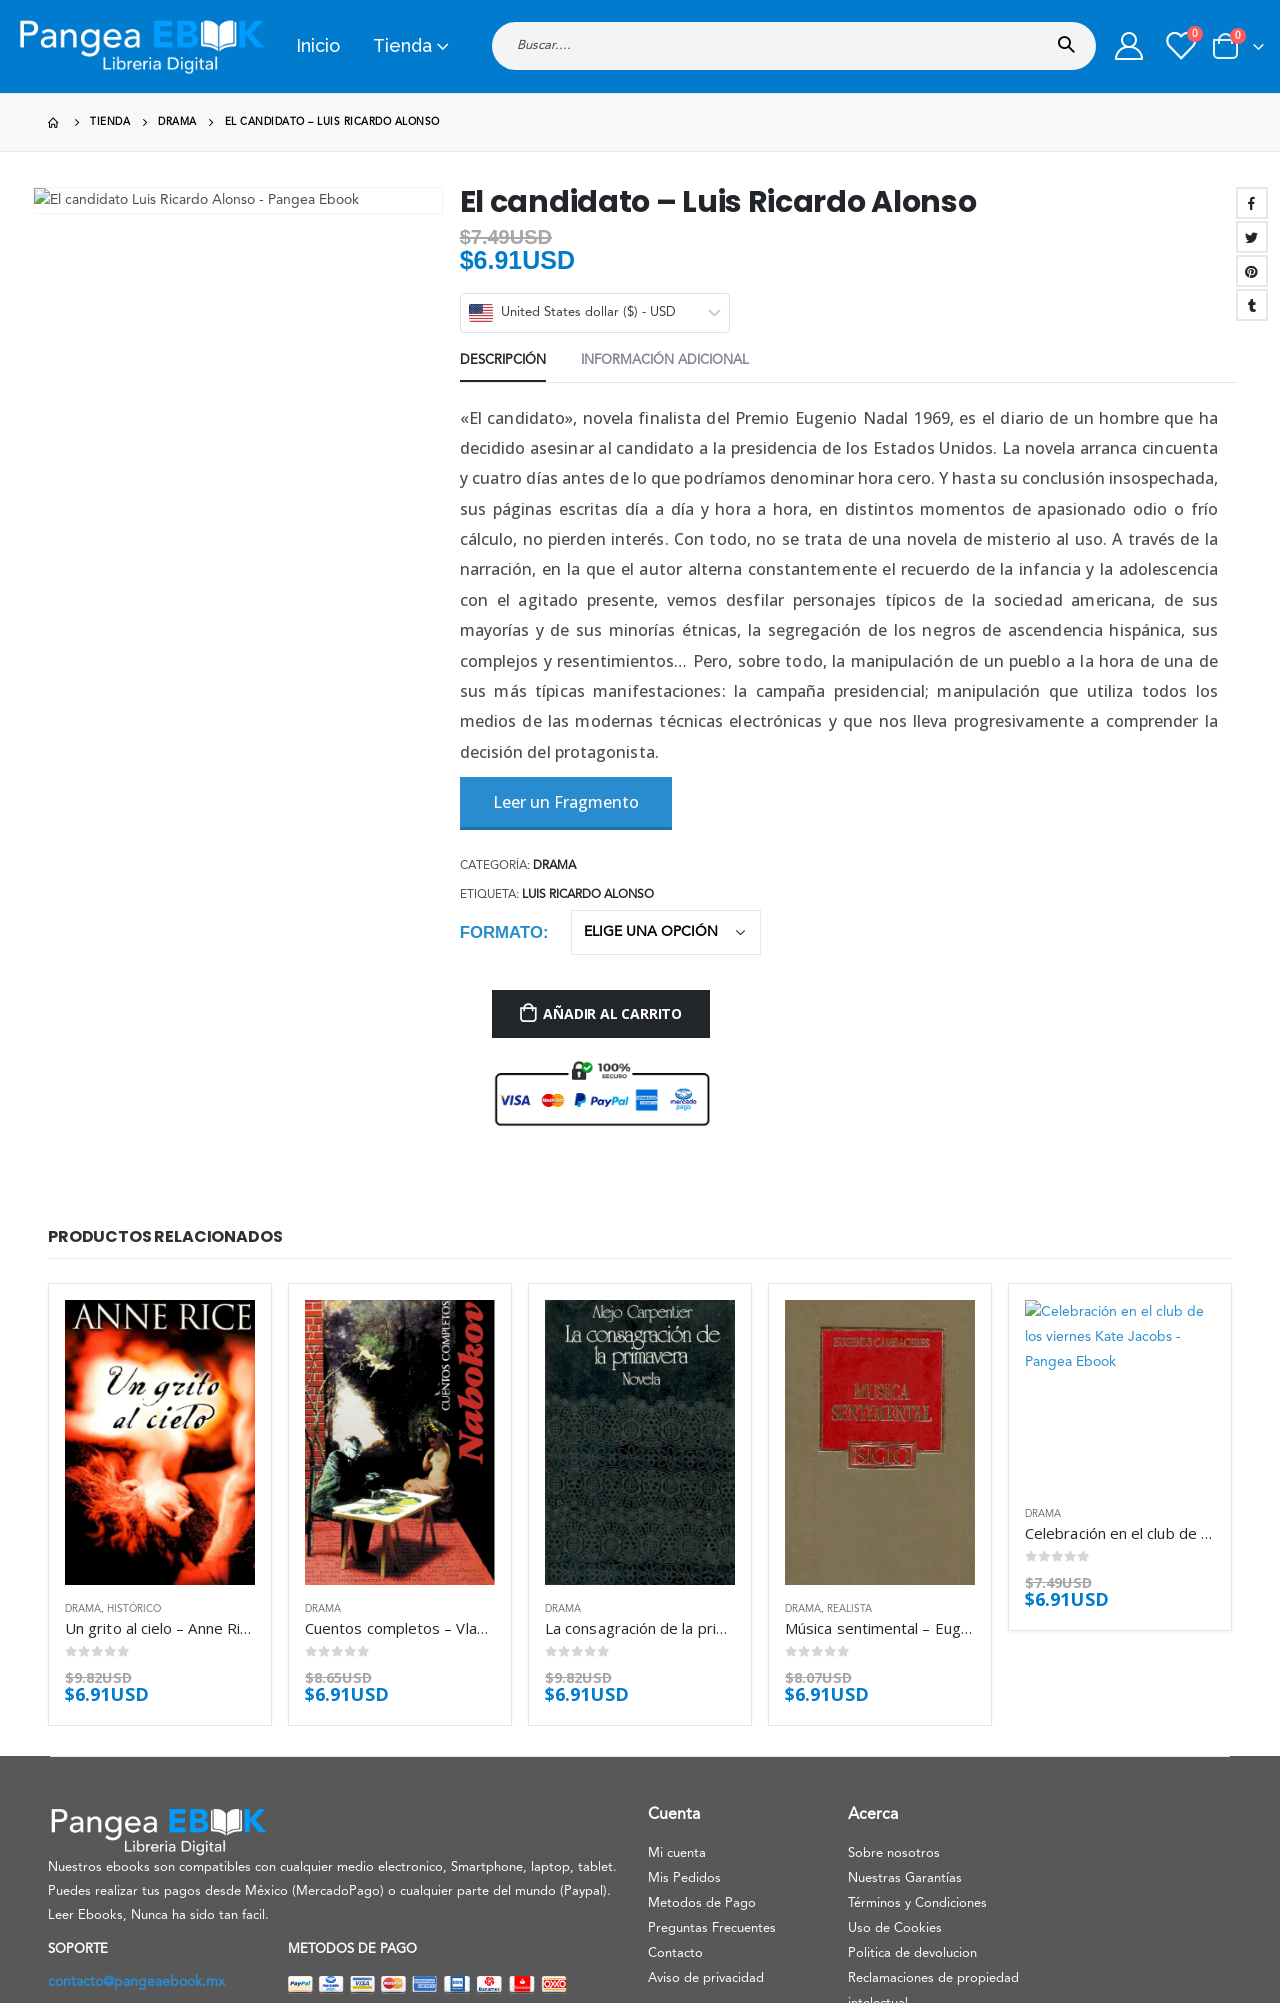  Describe the element at coordinates (905, 1720) in the screenshot. I see `Nuestras Garantías` at that location.